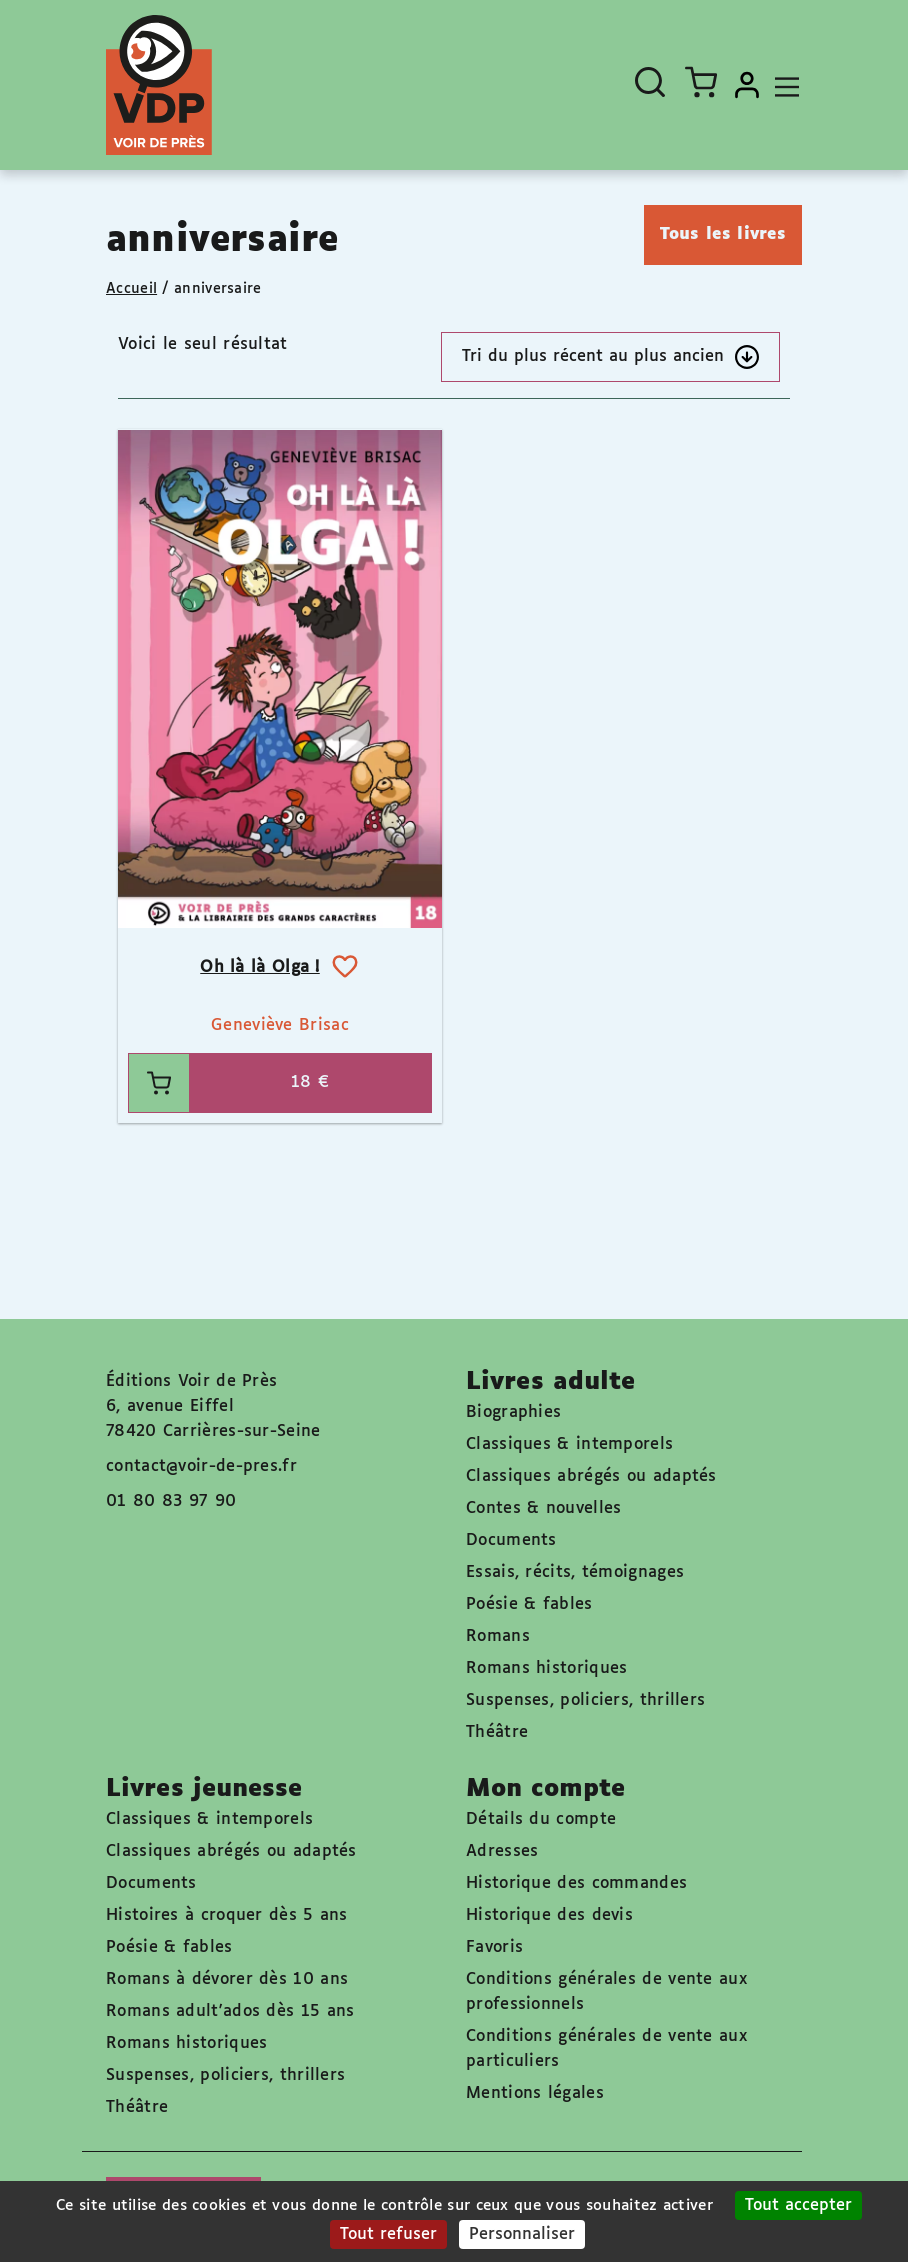 The image size is (908, 2262). Describe the element at coordinates (585, 1700) in the screenshot. I see `Suspenses, policiers, thrillers` at that location.